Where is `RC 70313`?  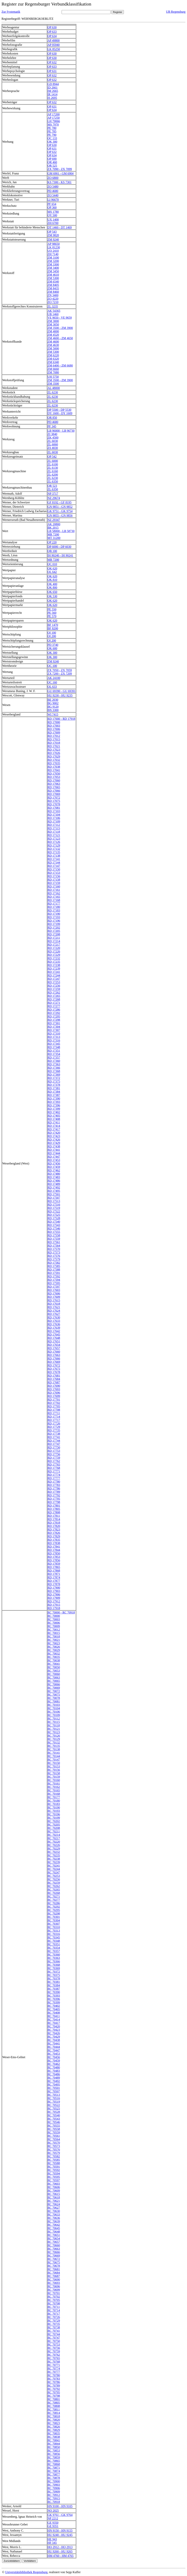 RC 70313 is located at coordinates (54, 1930).